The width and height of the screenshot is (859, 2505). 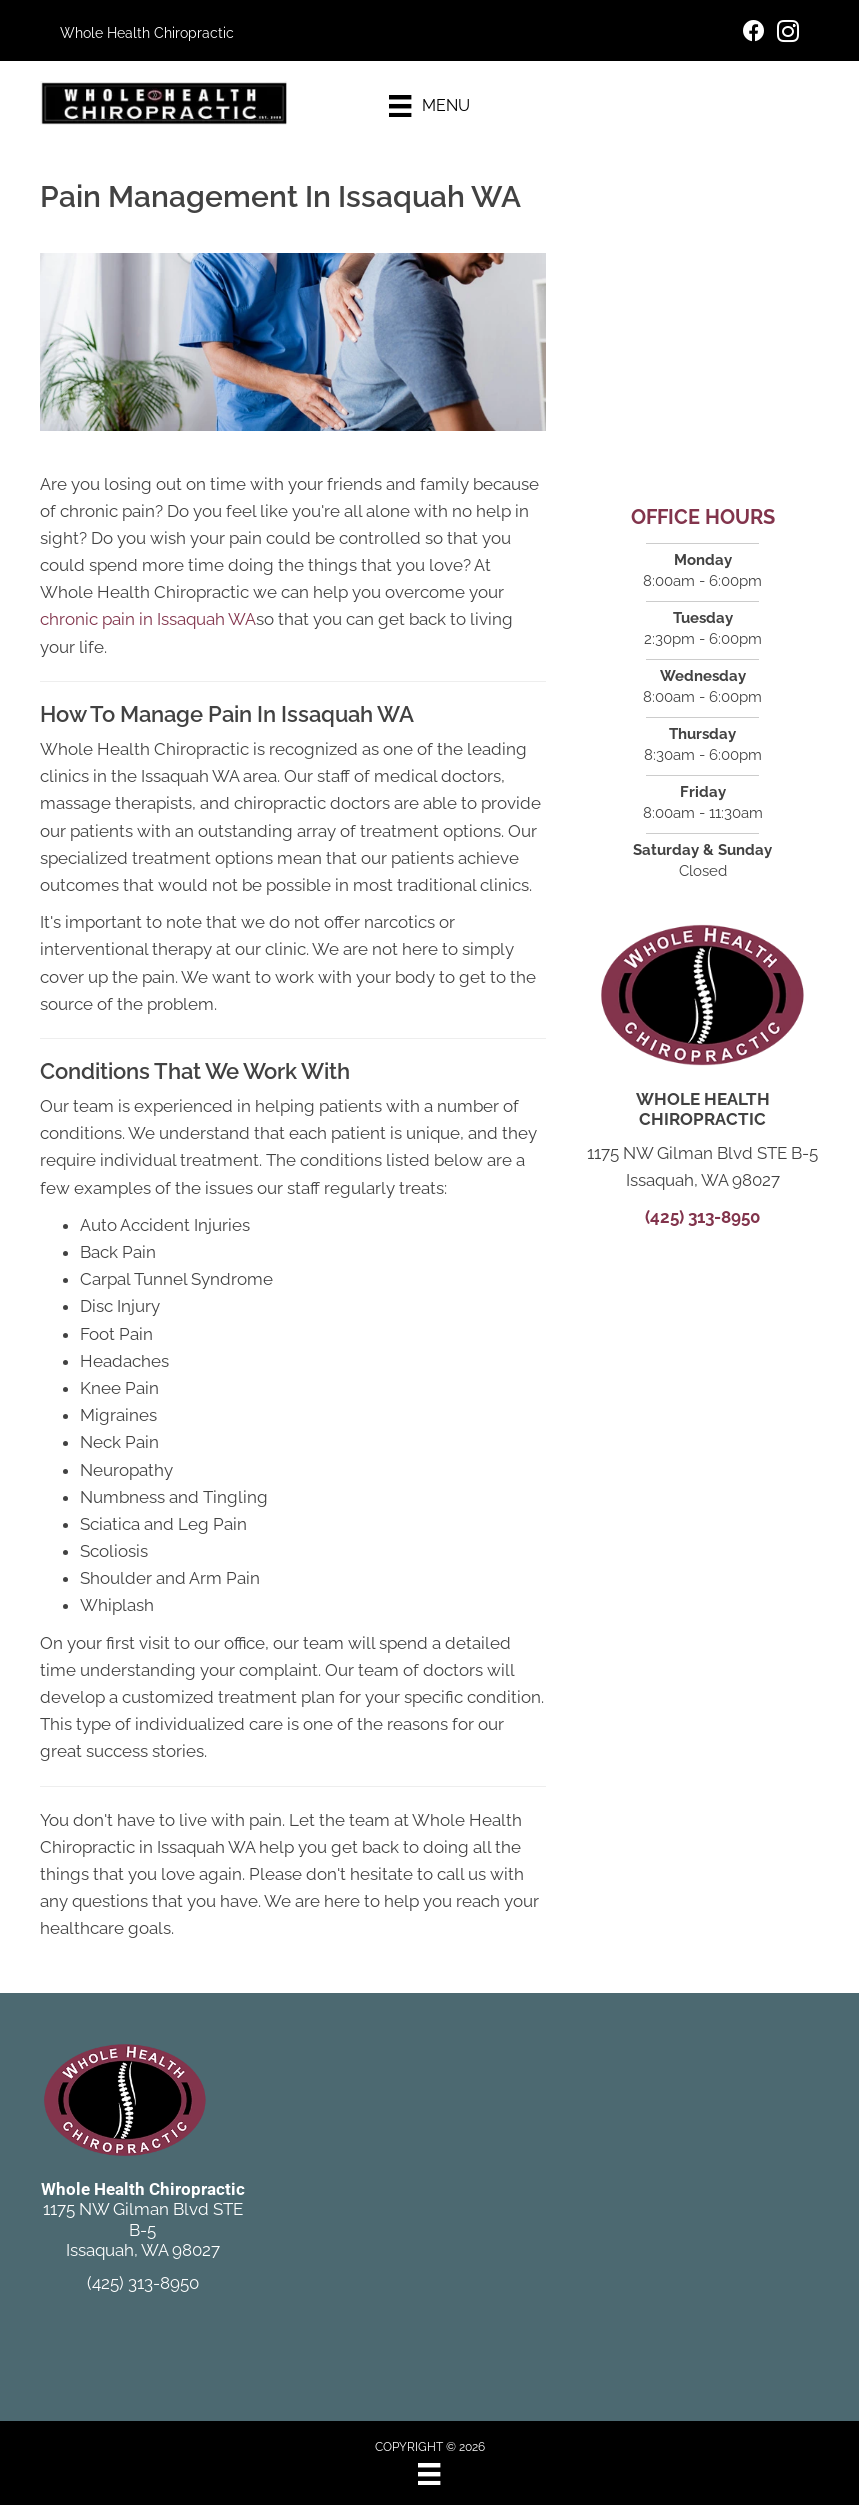 I want to click on [Menu], so click(x=429, y=106).